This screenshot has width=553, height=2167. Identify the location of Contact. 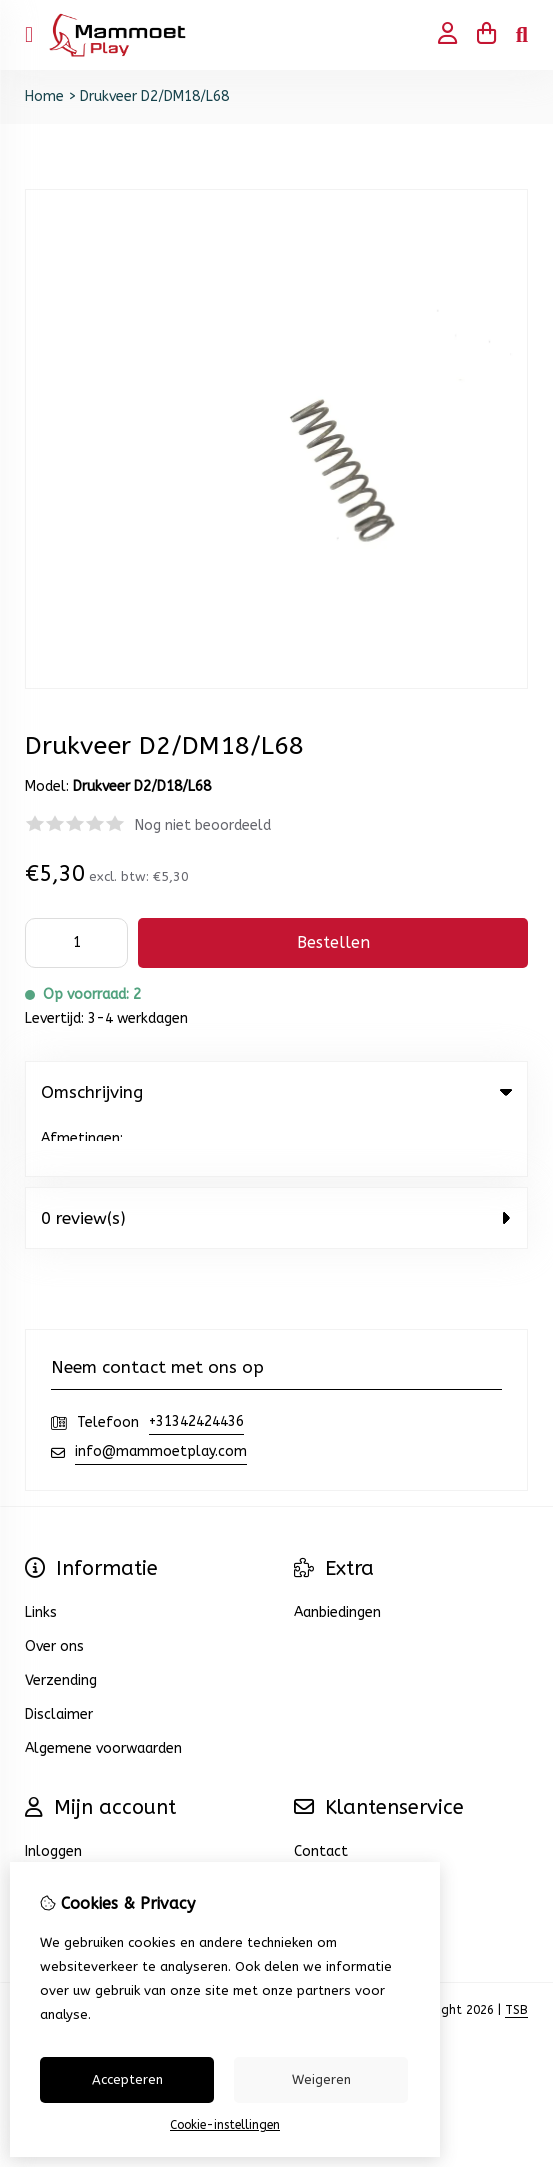
(321, 1797).